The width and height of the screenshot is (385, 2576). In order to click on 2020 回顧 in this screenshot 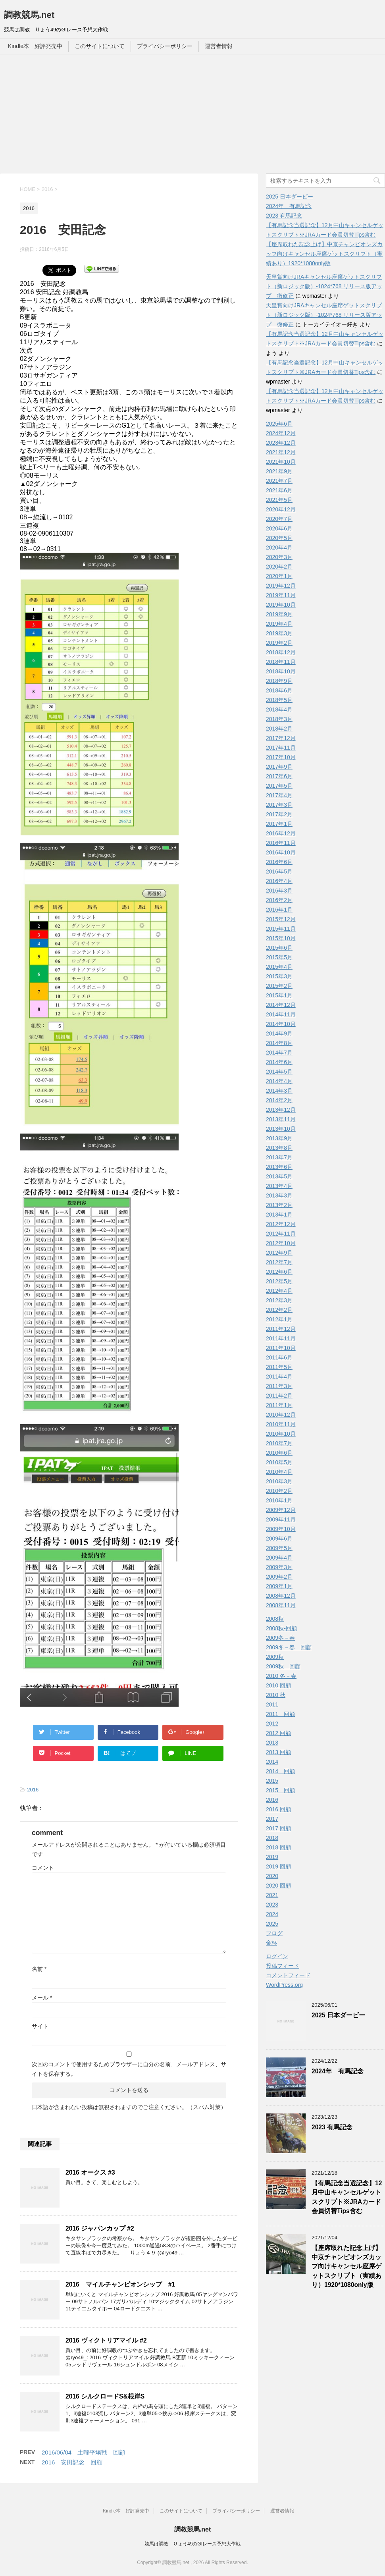, I will do `click(278, 1885)`.